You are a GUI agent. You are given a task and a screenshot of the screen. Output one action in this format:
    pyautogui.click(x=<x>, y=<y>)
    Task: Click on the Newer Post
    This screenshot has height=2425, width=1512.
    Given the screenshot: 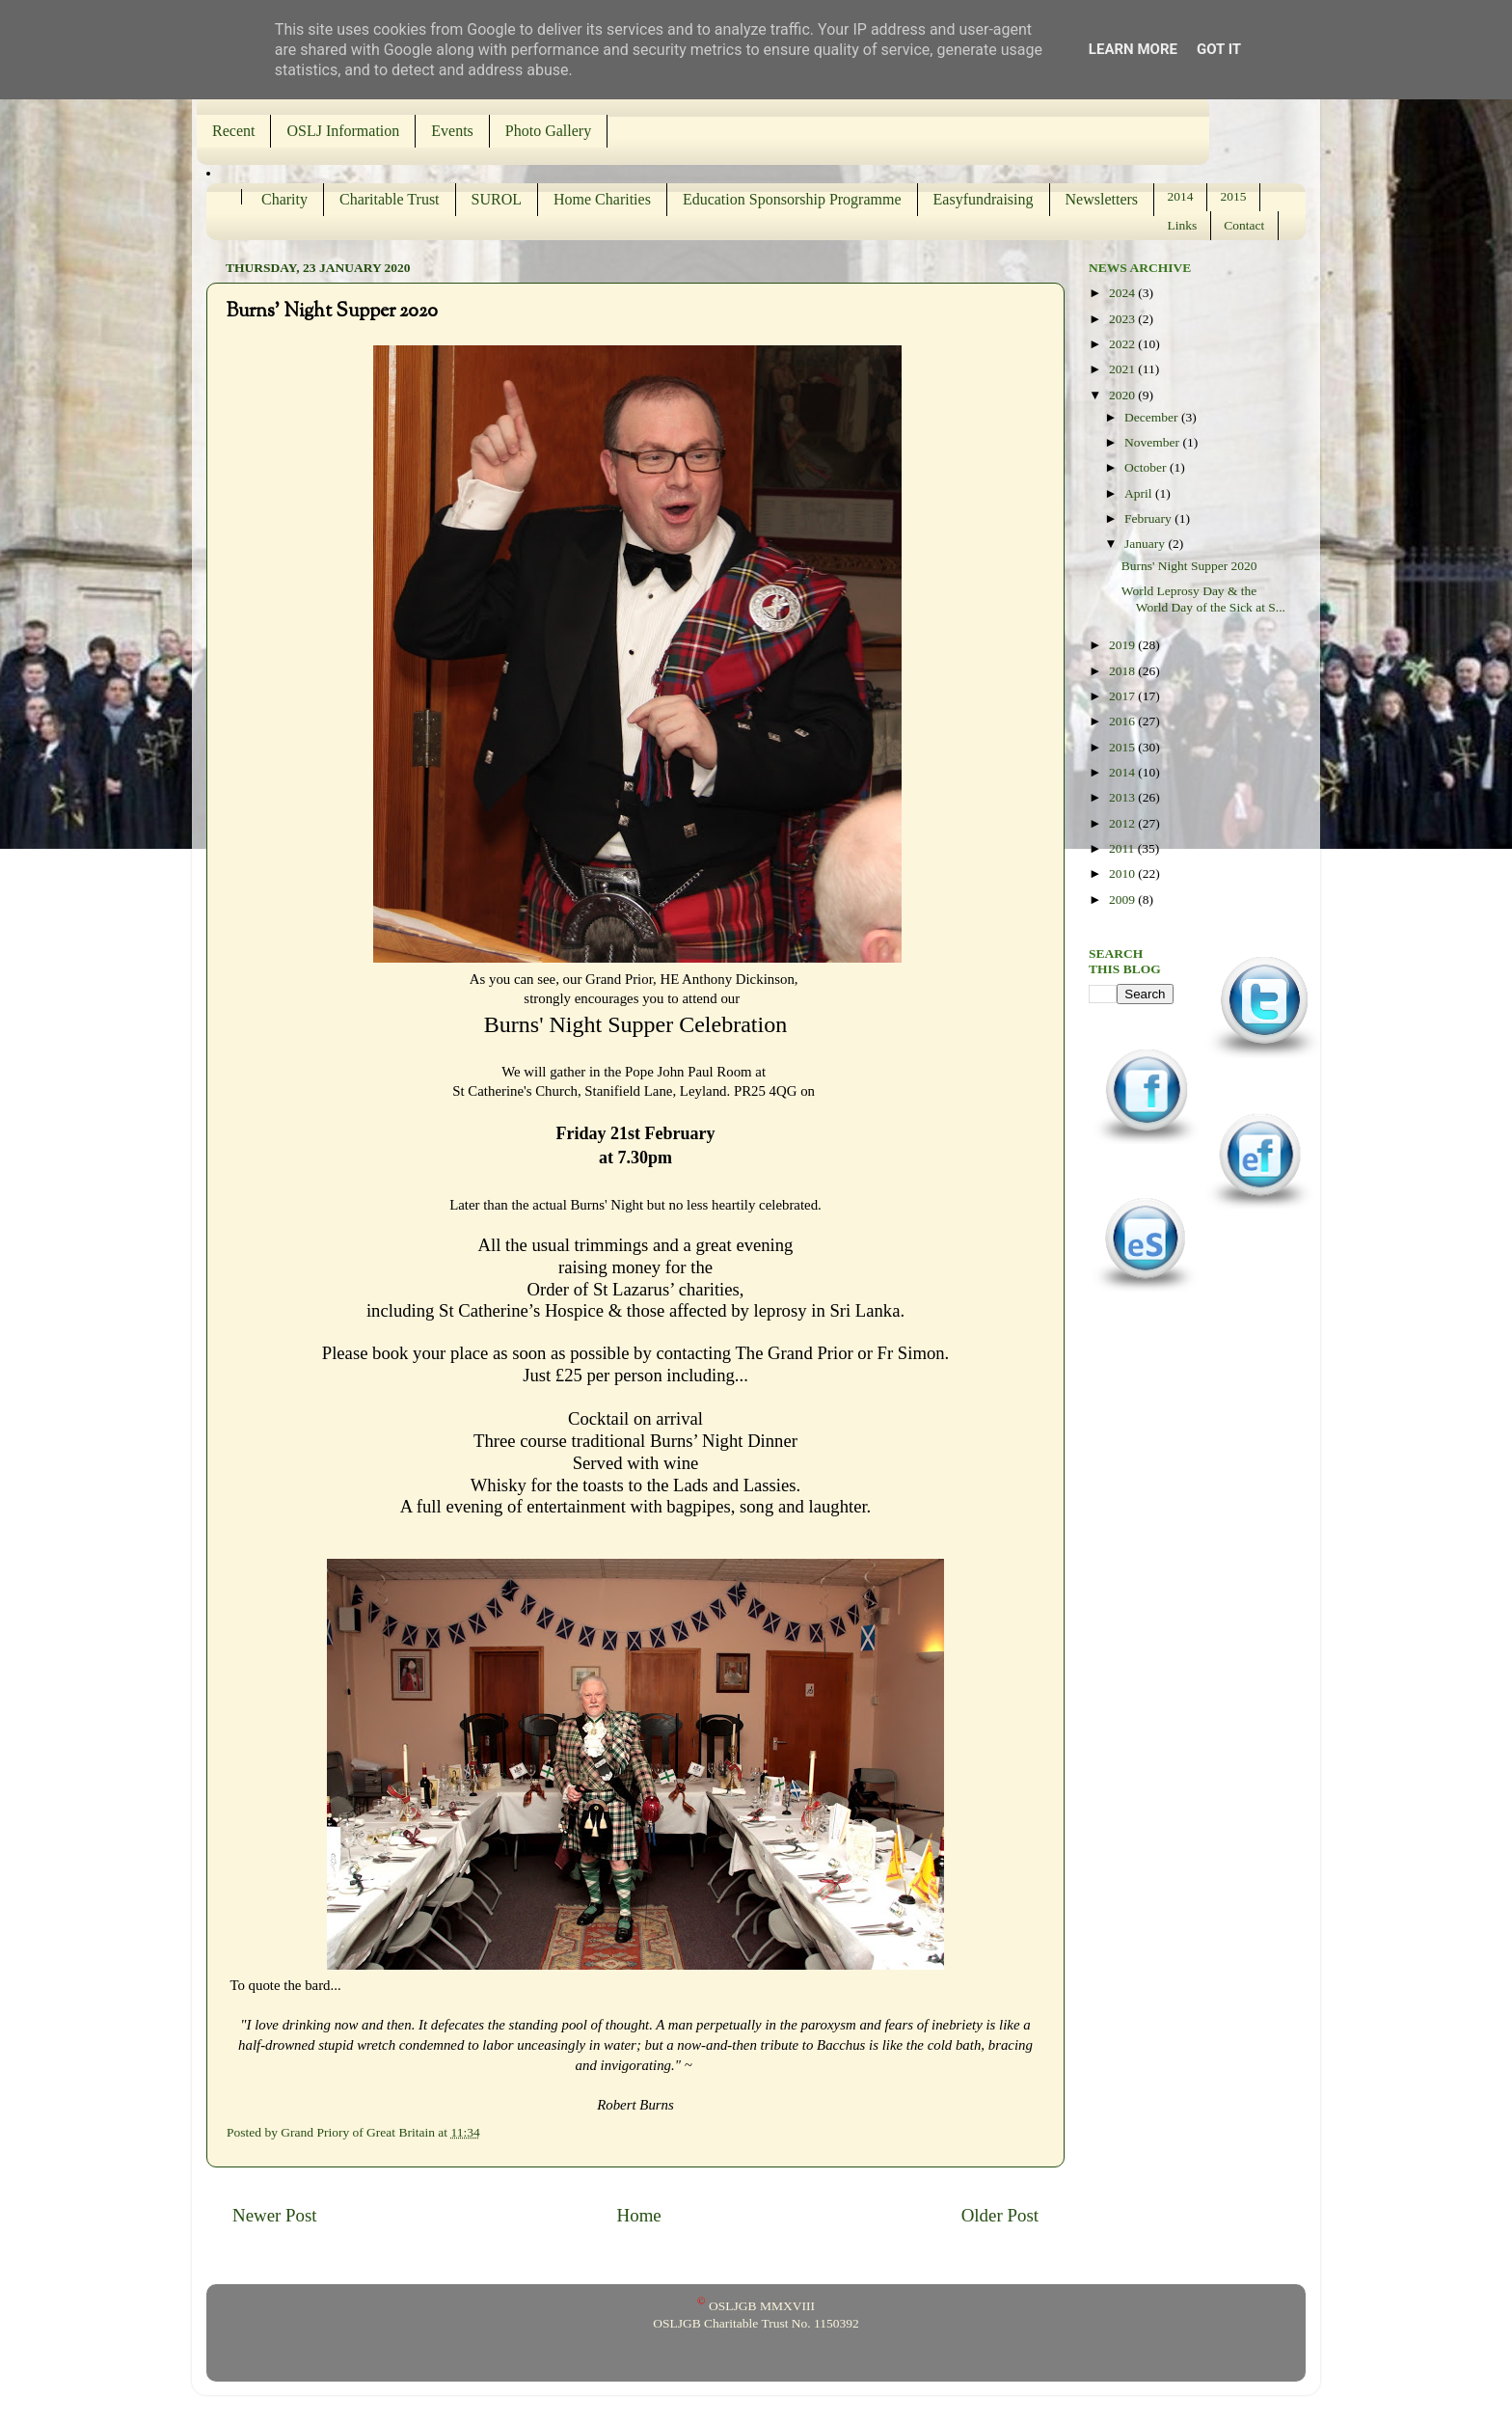 What is the action you would take?
    pyautogui.click(x=274, y=2215)
    